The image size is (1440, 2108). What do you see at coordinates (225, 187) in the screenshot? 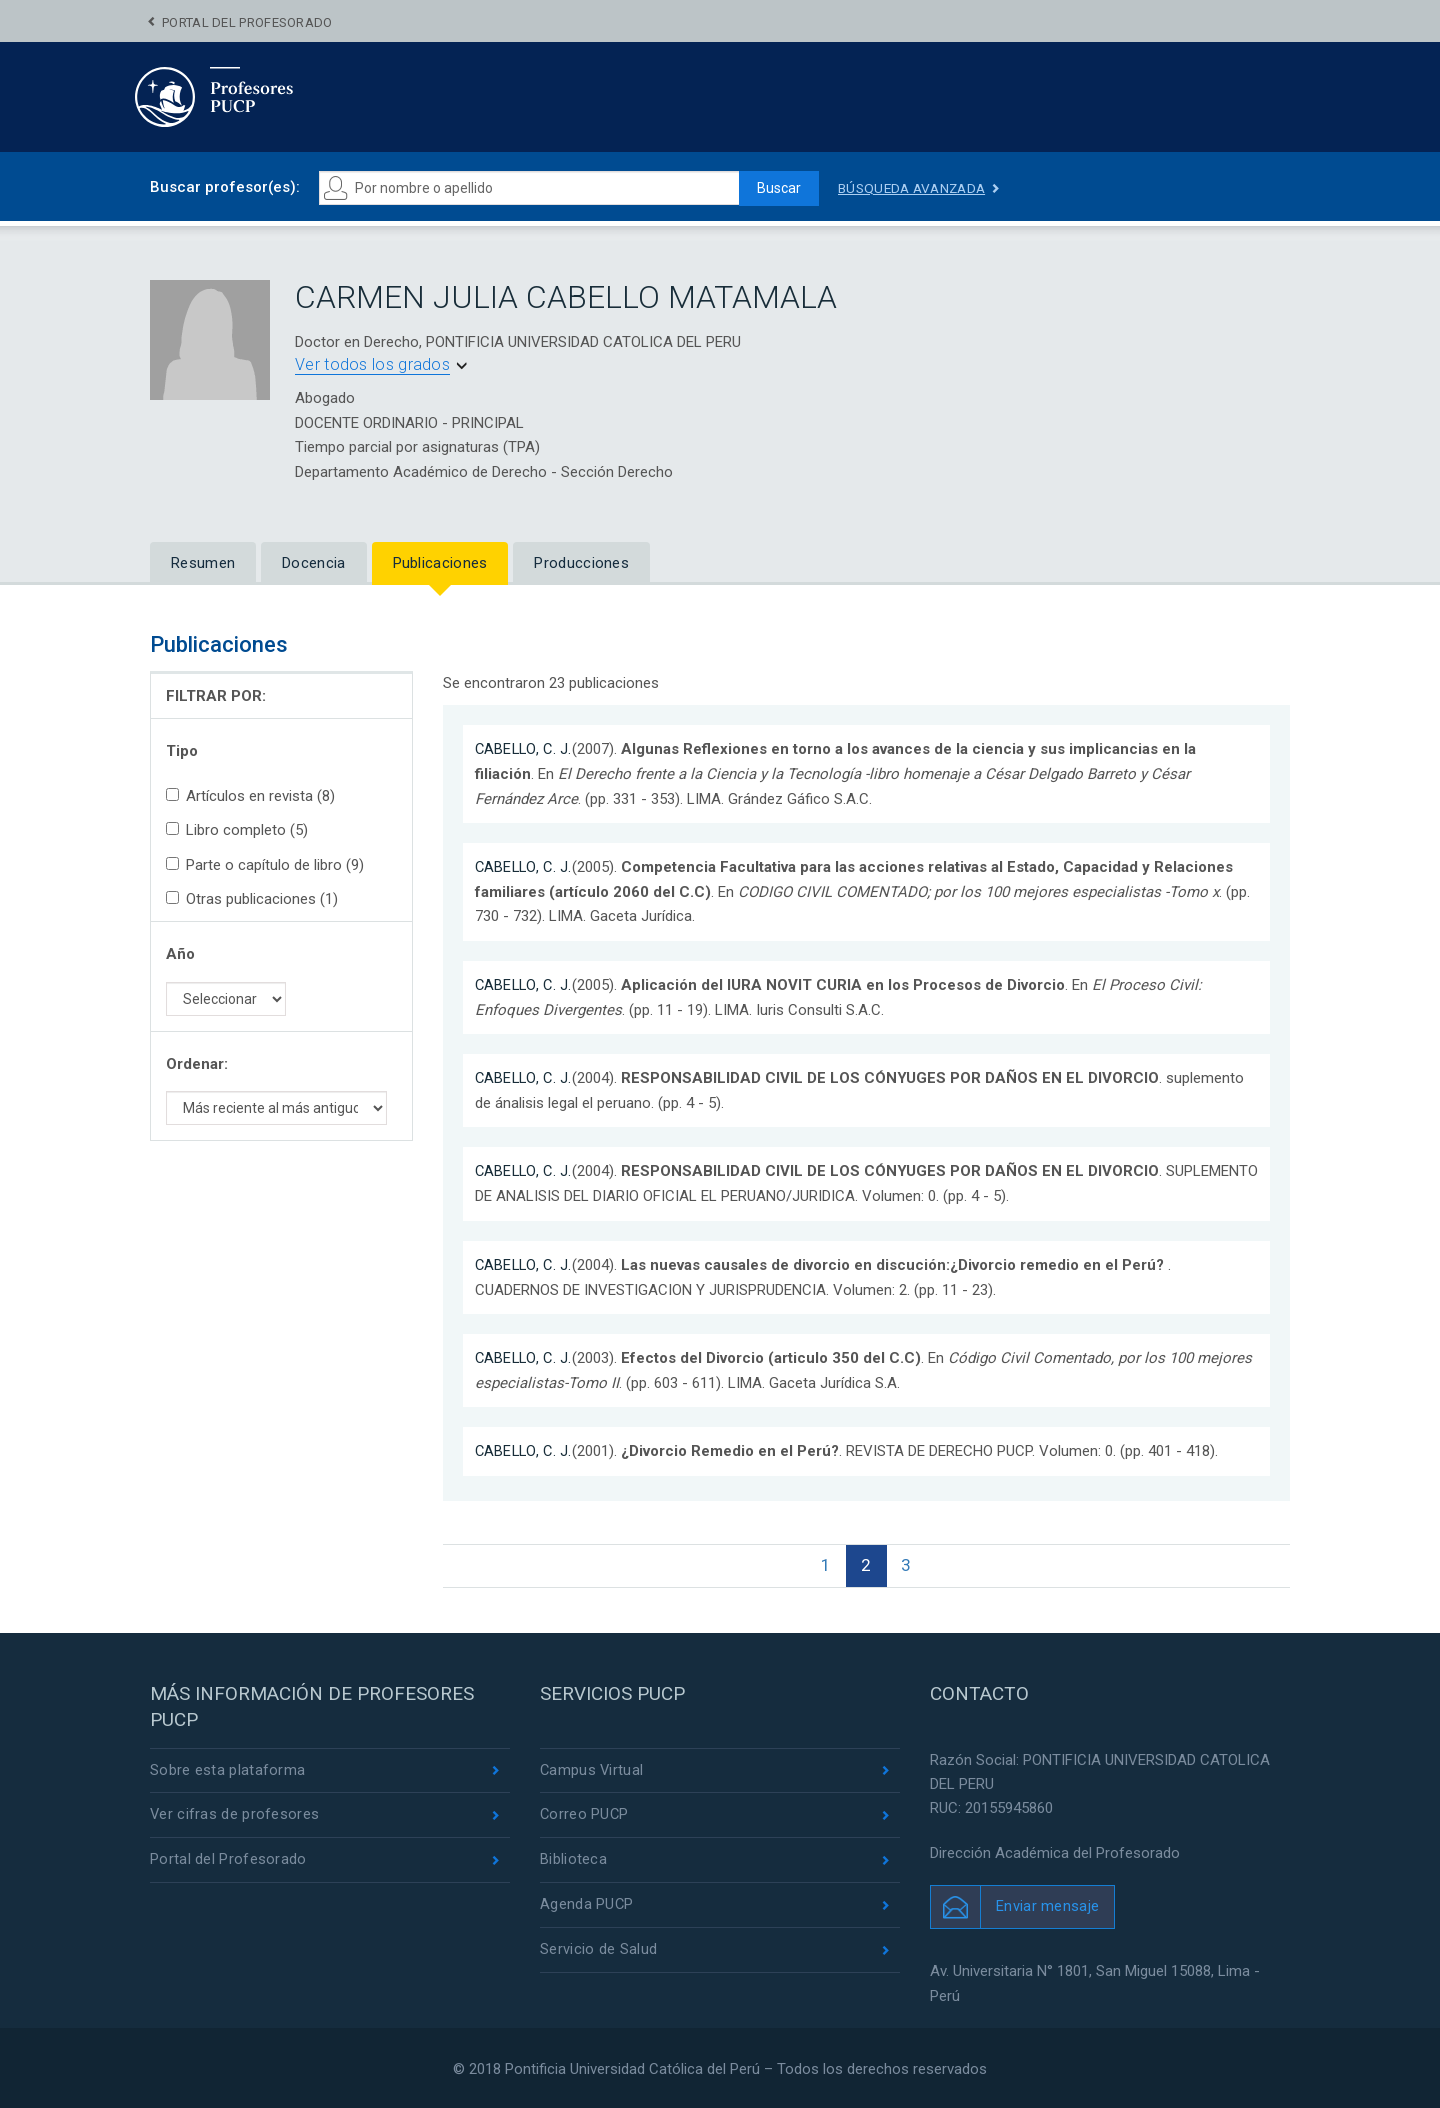
I see `Buscar profesor(es):` at bounding box center [225, 187].